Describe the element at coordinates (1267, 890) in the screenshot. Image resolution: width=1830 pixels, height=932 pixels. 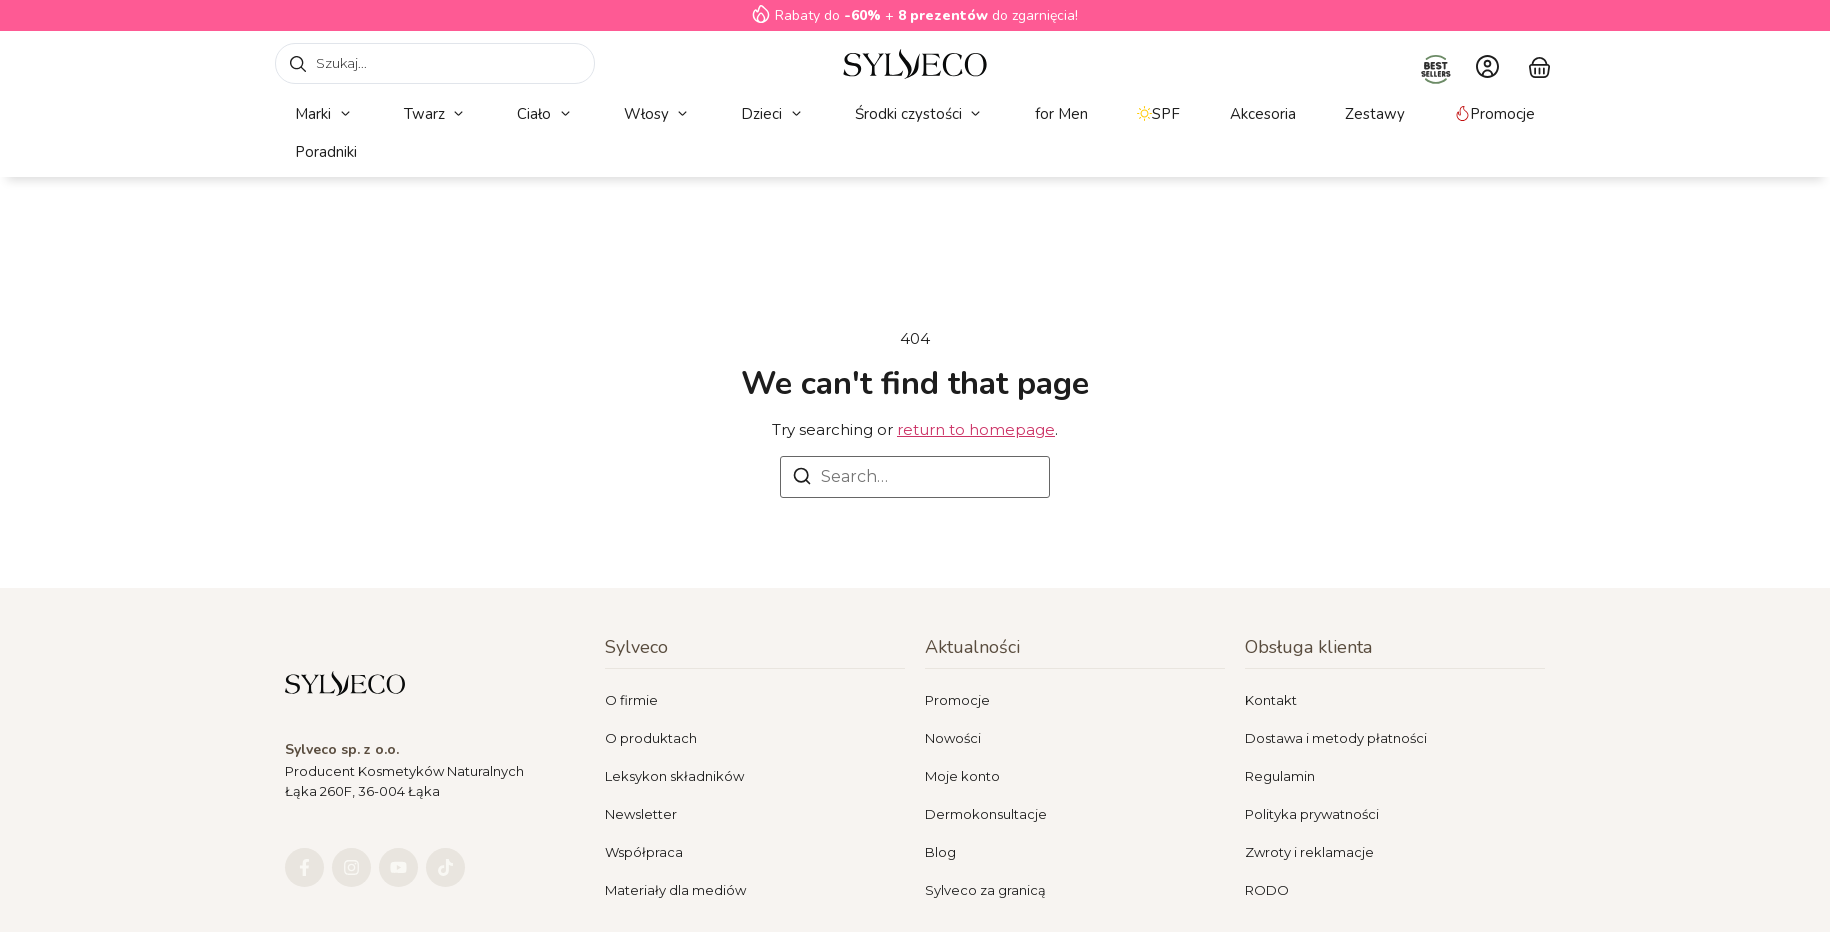
I see `RODO` at that location.